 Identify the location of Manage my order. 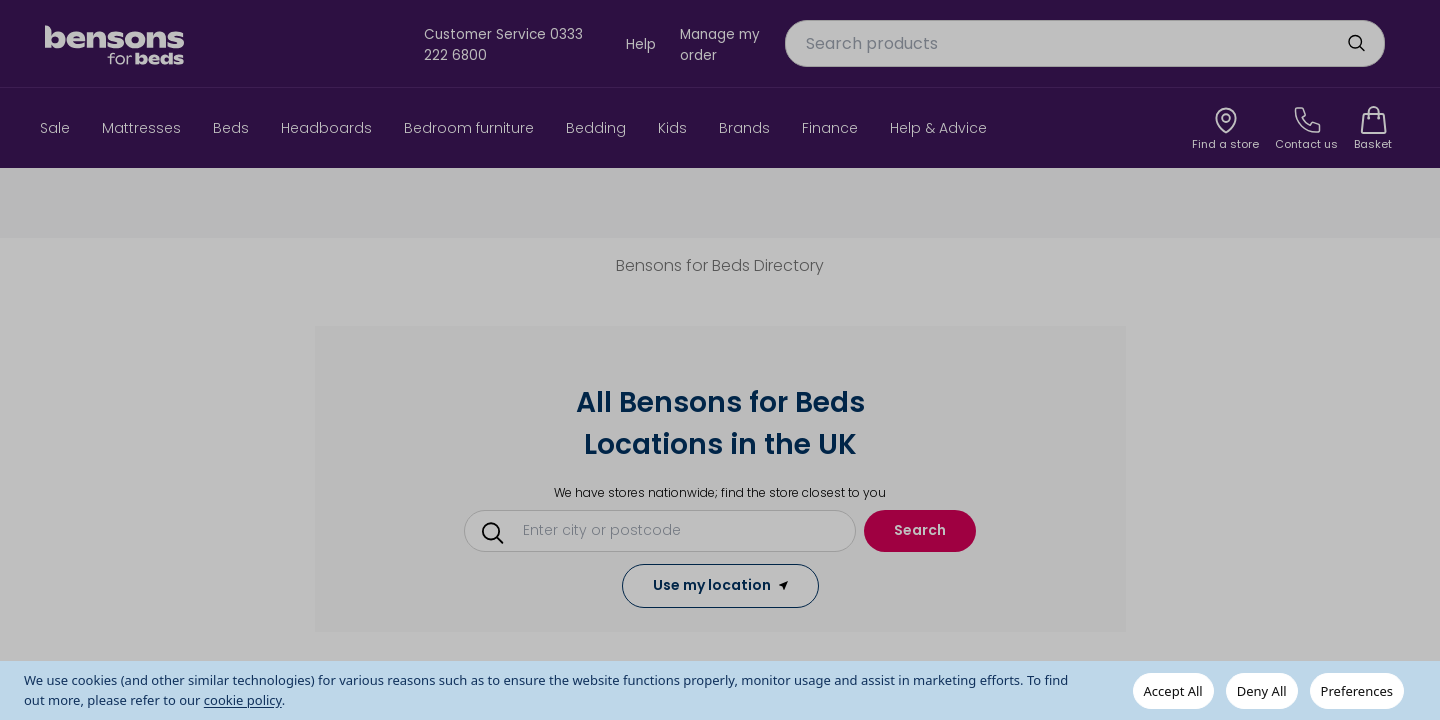
(720, 44).